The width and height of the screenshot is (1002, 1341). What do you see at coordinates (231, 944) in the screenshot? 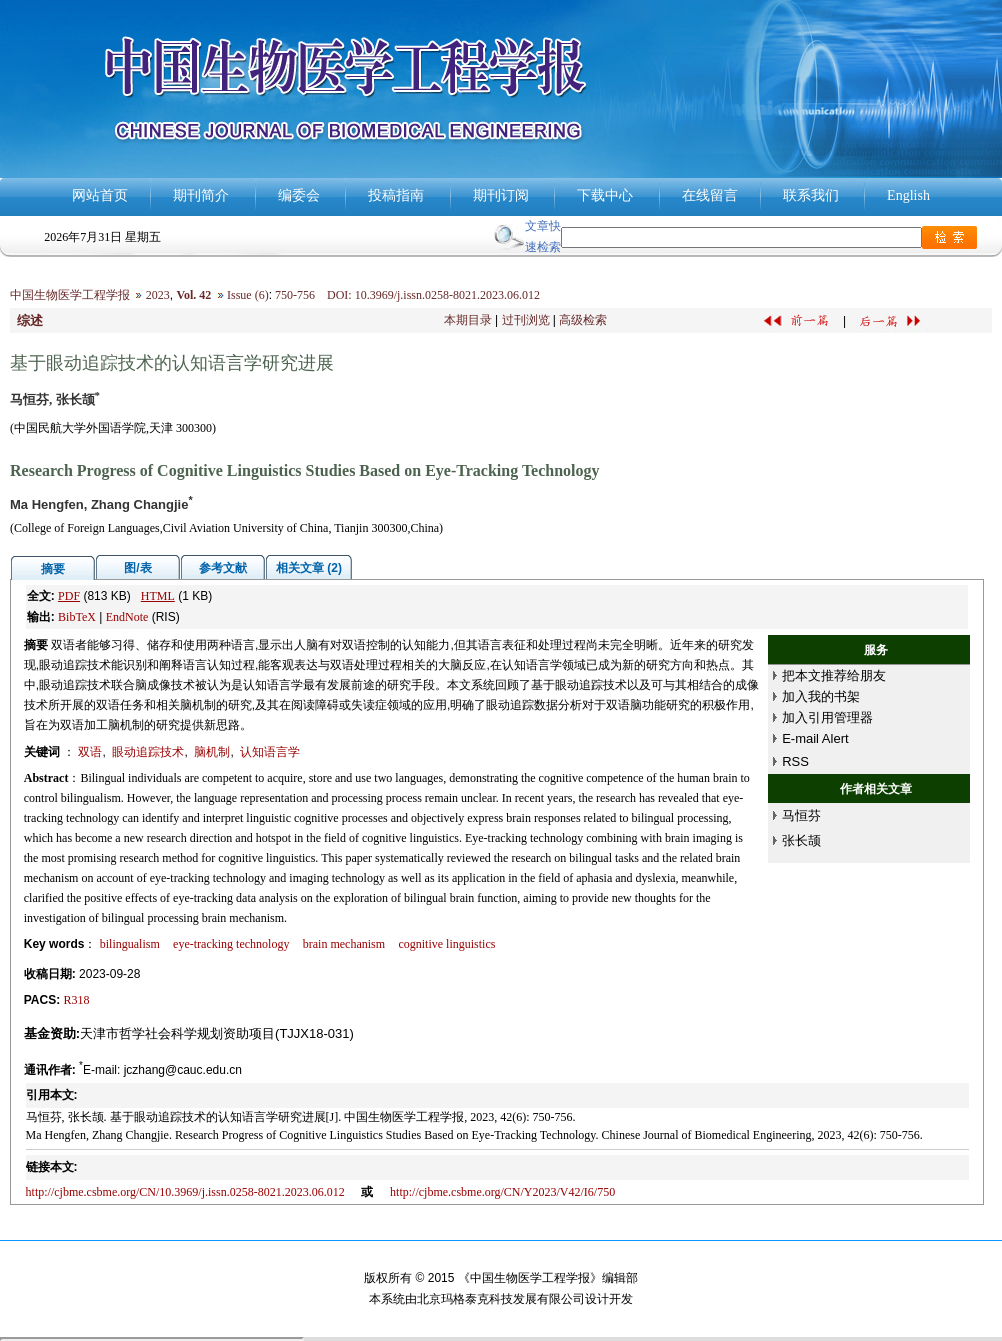
I see `eye-tracking technology` at bounding box center [231, 944].